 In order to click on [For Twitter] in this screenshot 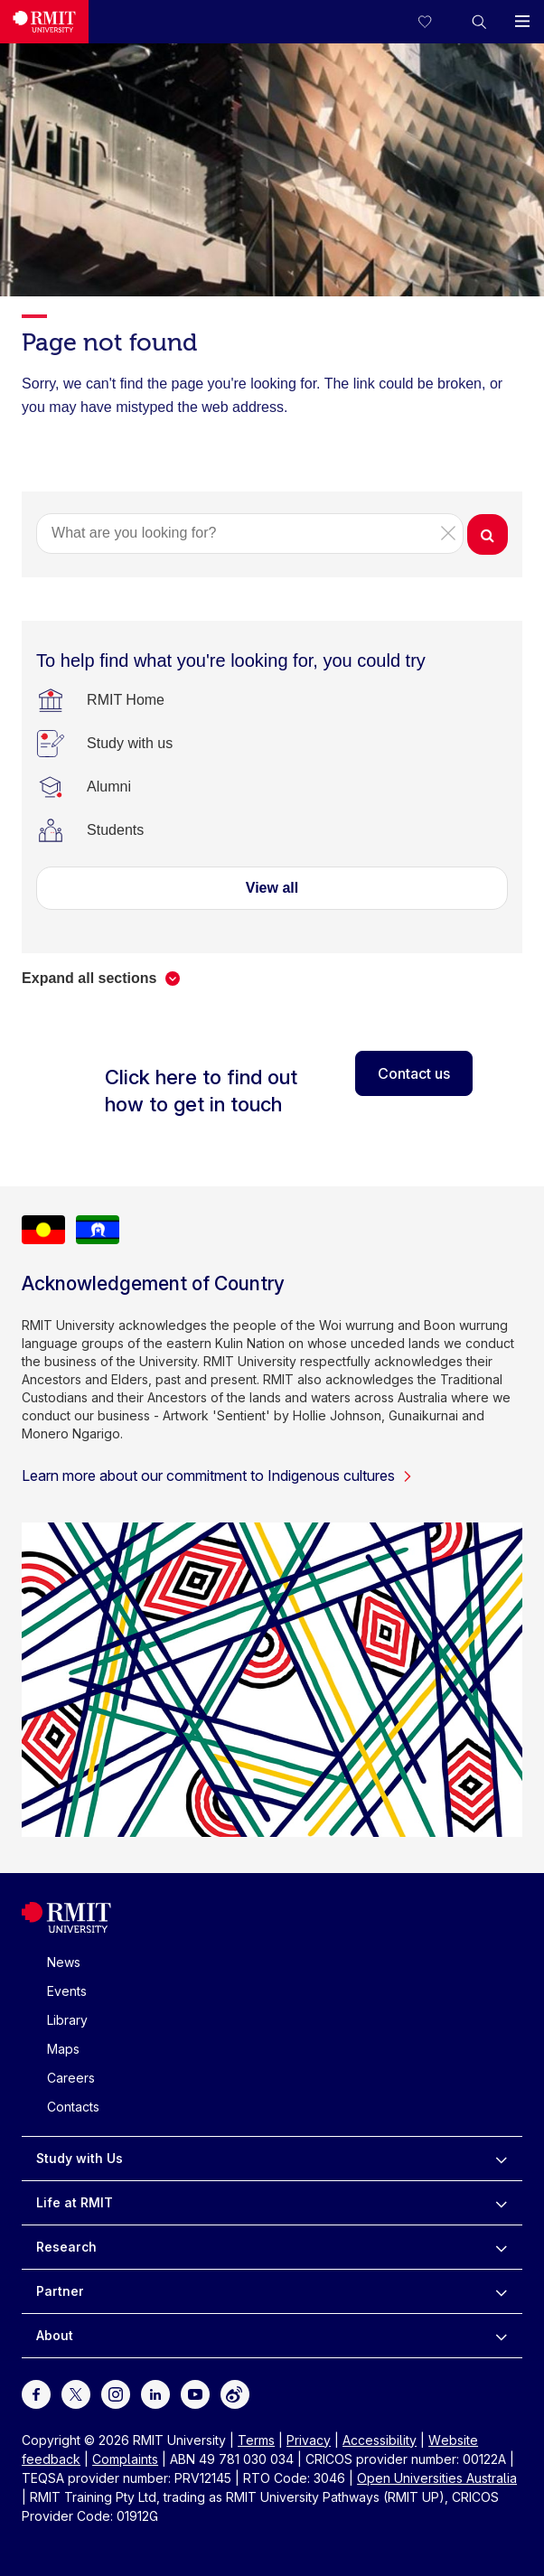, I will do `click(75, 2392)`.